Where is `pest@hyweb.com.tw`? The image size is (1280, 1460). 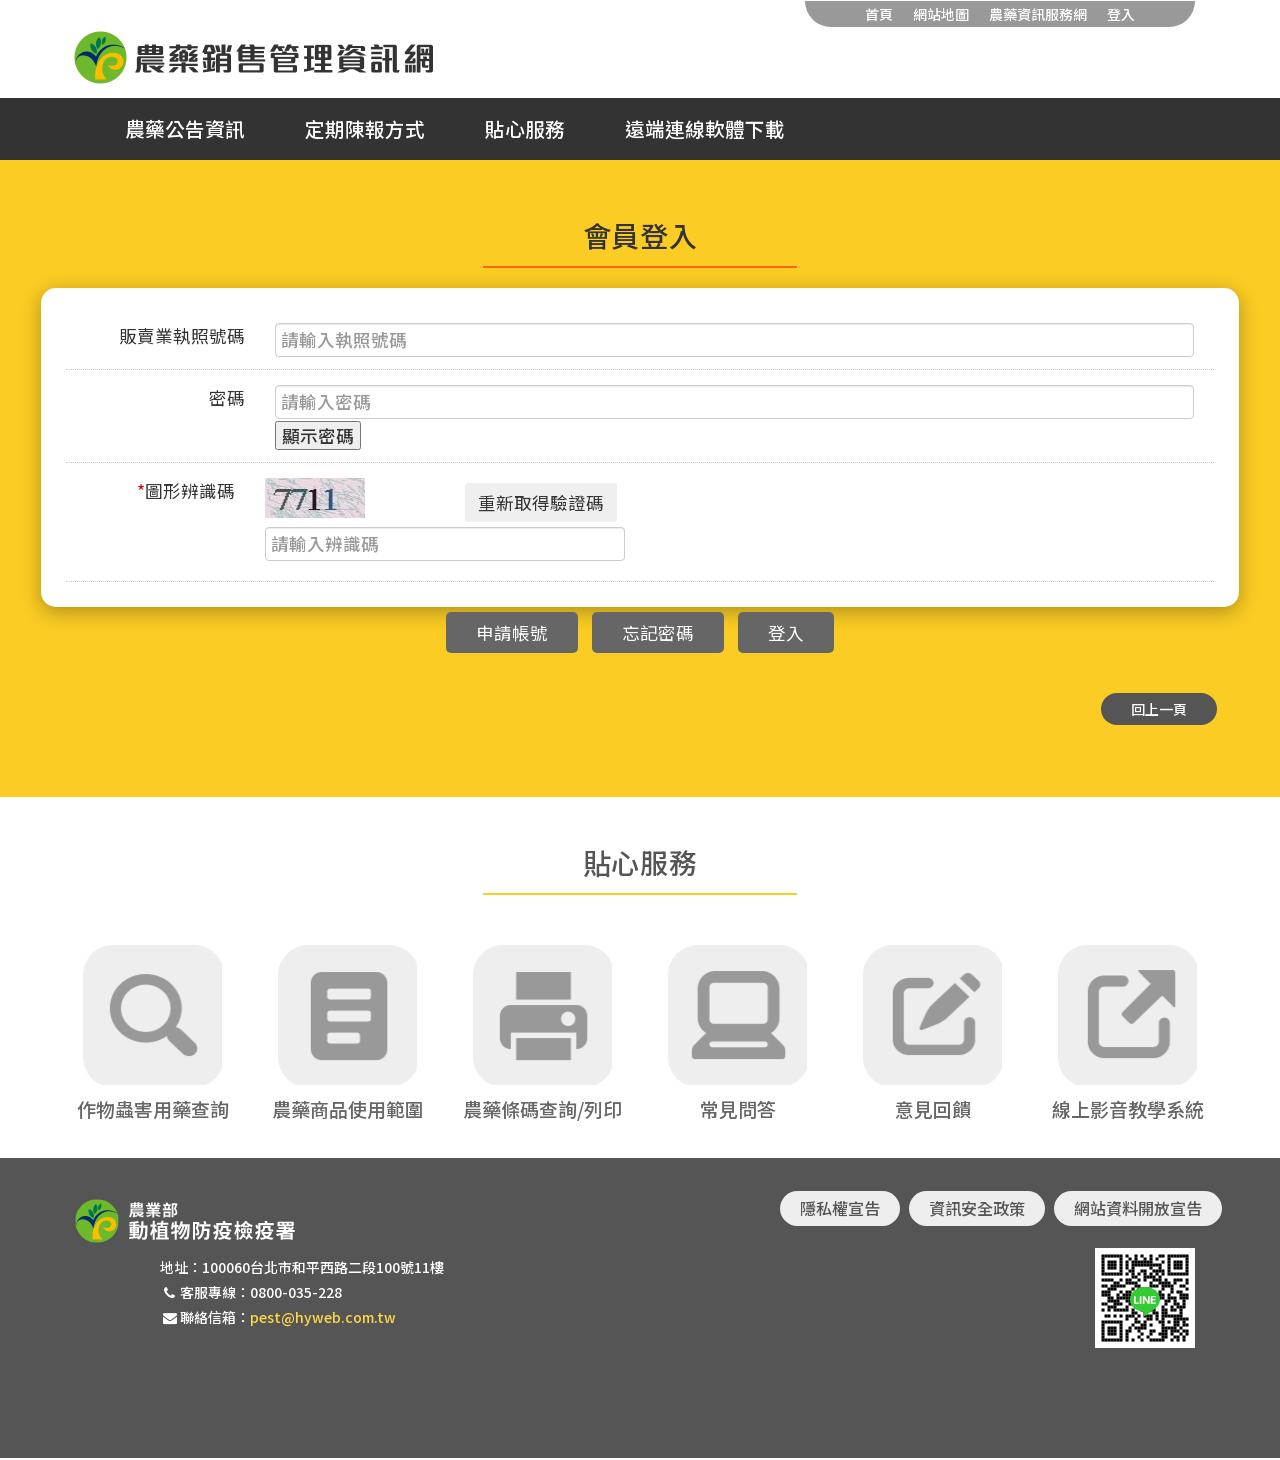 pest@hyweb.com.tw is located at coordinates (323, 1319).